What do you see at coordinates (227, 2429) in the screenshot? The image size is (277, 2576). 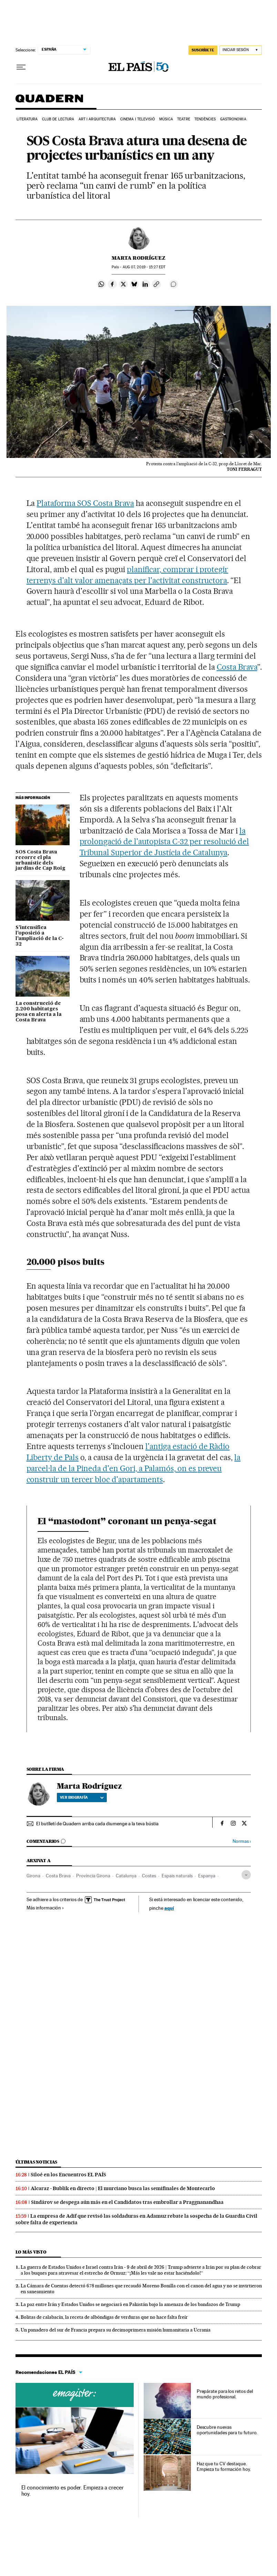 I see `Descubre nuevas oportunidades para tu futuro.` at bounding box center [227, 2429].